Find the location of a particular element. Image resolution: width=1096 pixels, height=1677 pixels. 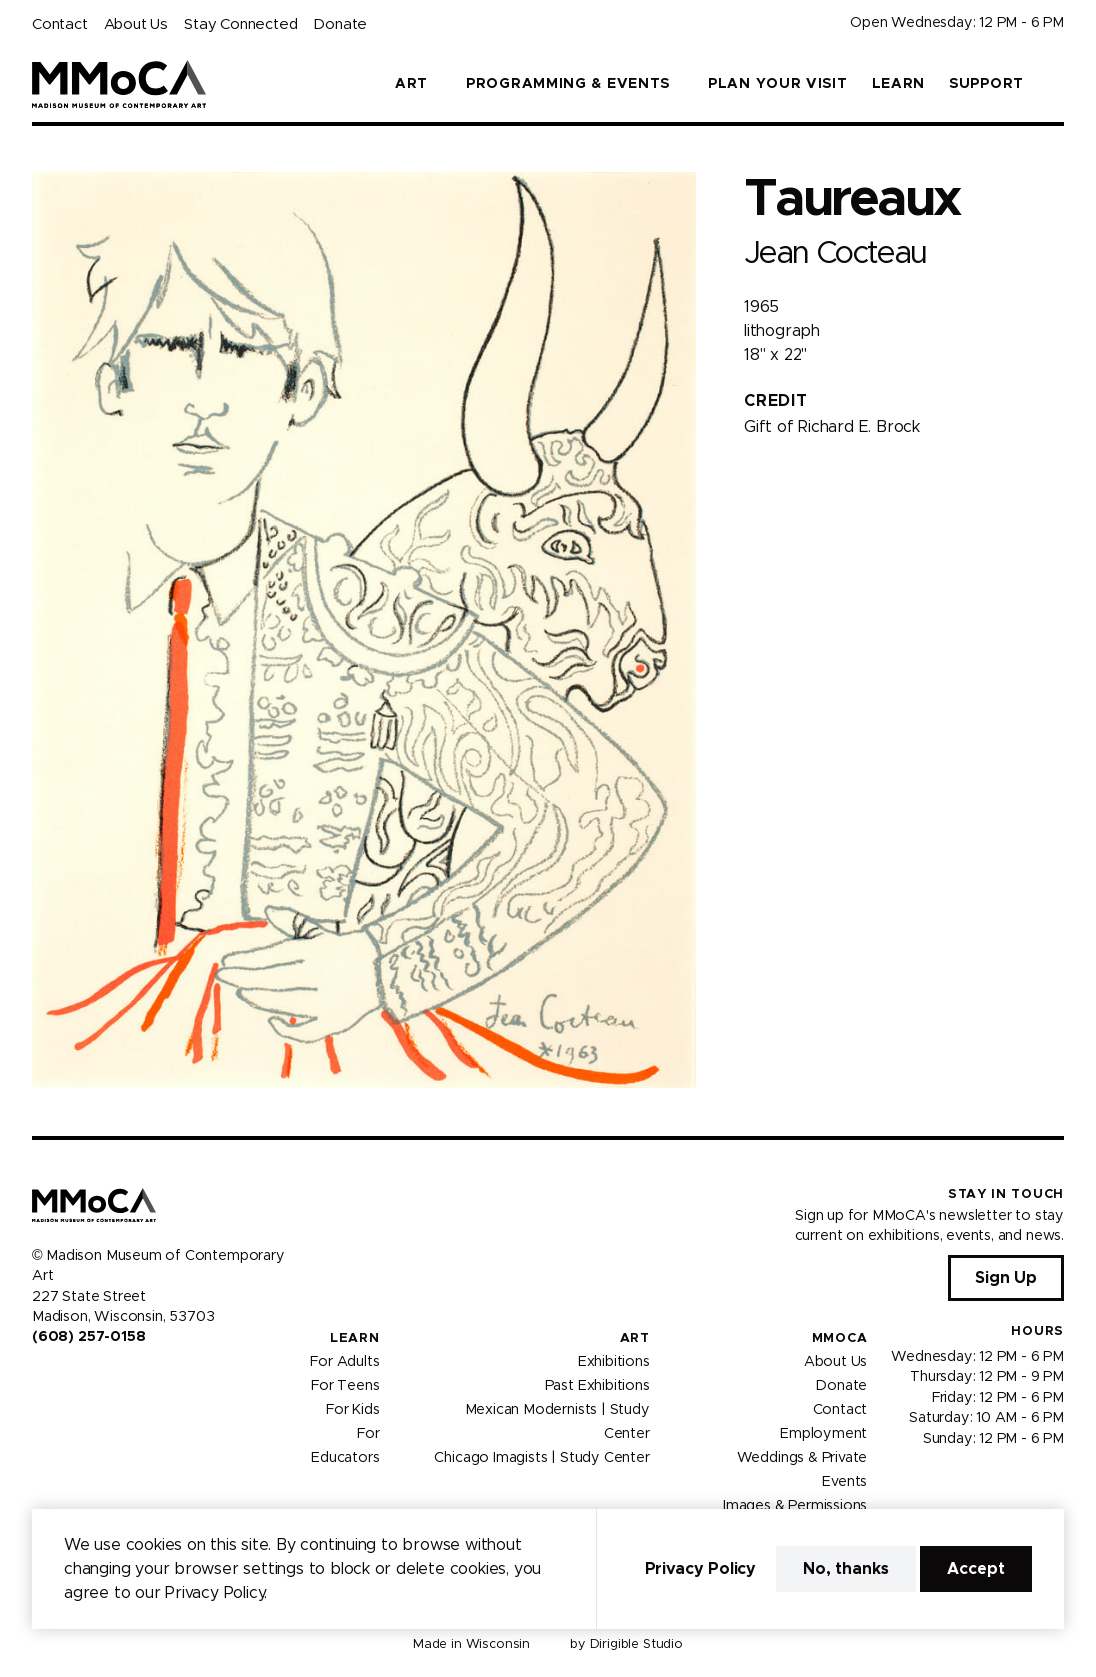

[Visit us on Youtube] is located at coordinates (88, 1380).